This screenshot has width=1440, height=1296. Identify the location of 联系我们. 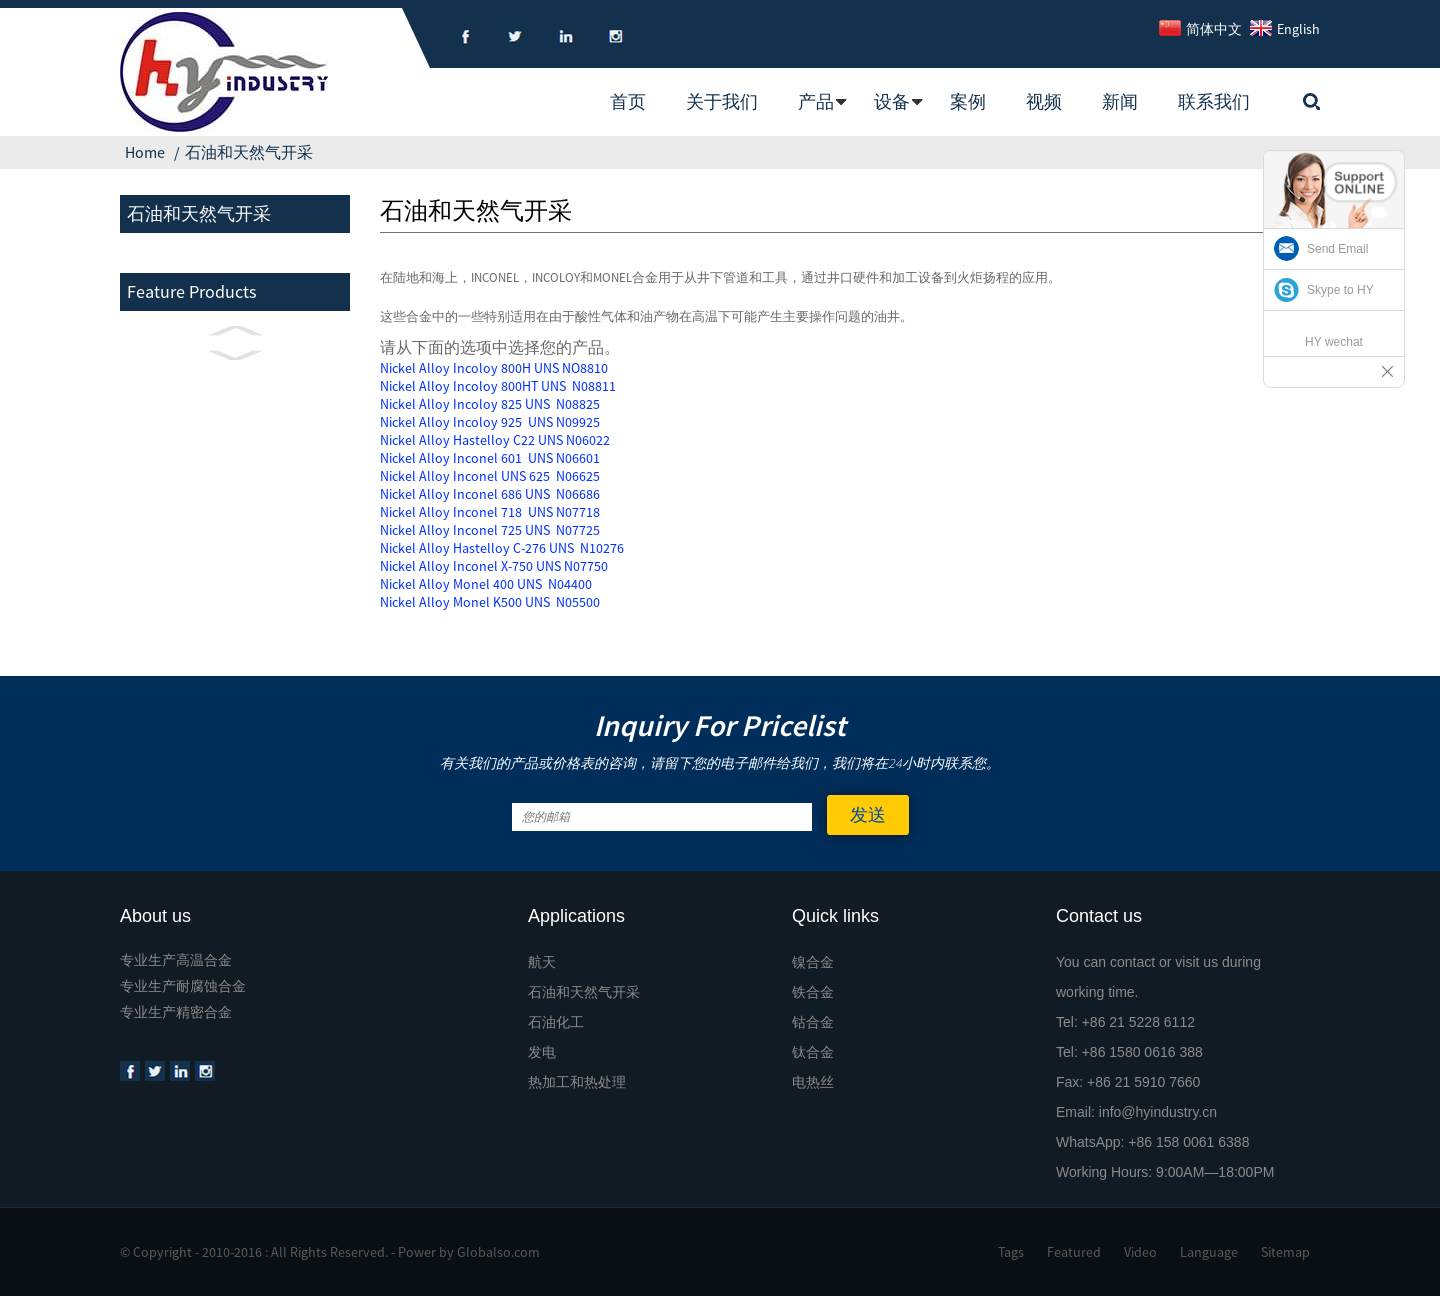
(1214, 101).